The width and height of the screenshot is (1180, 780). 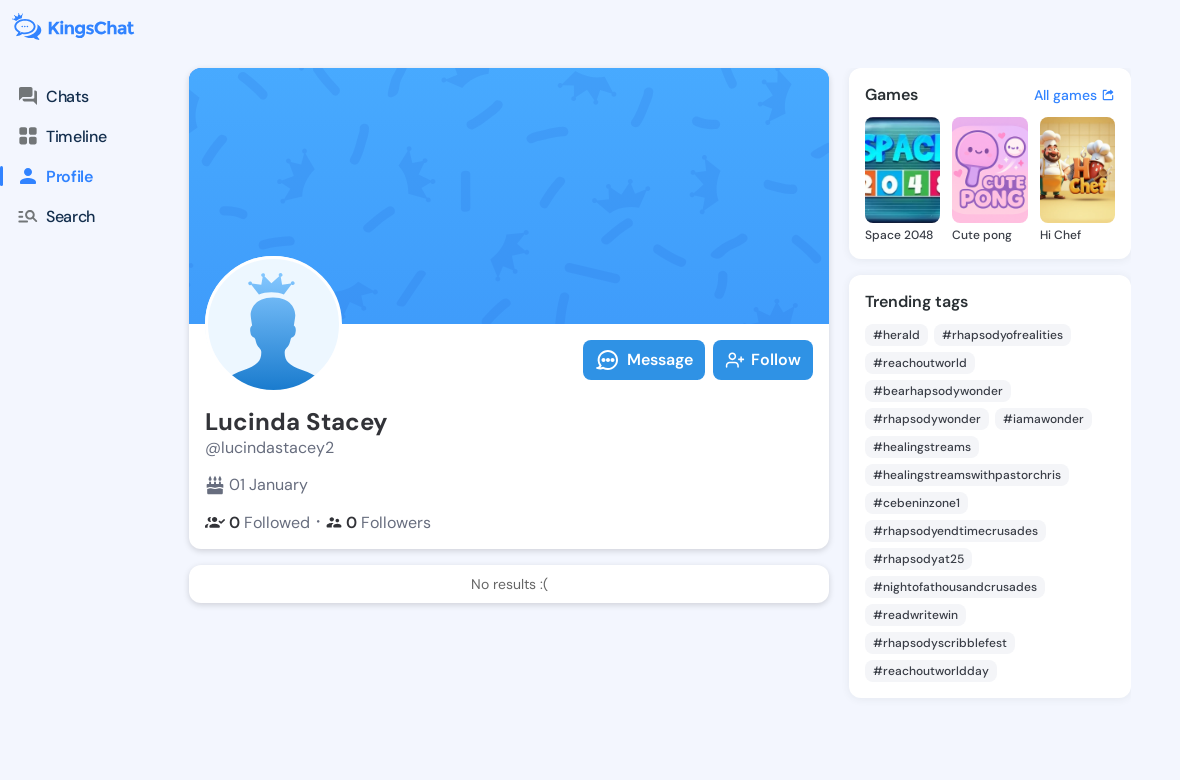 I want to click on Follow, so click(x=763, y=359).